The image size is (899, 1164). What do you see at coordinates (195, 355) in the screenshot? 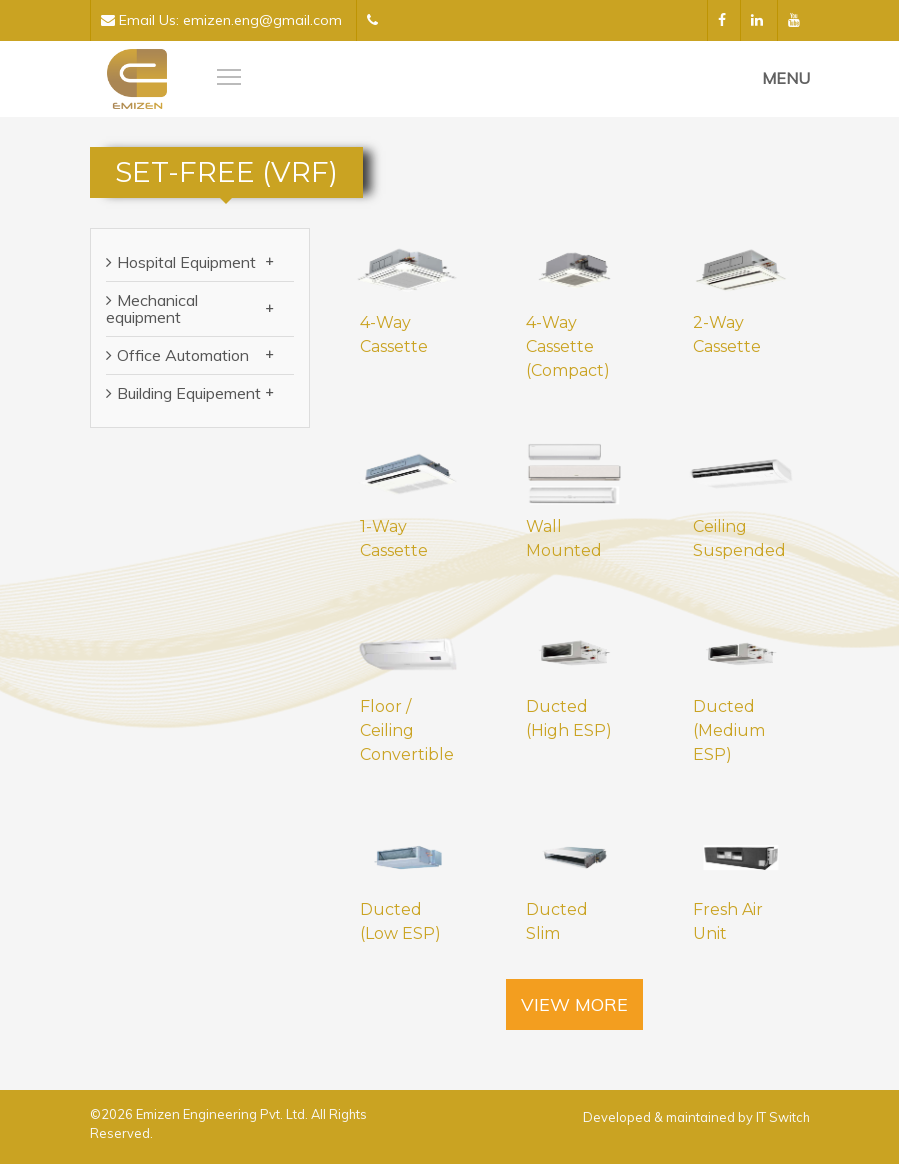
I see `Office Automation` at bounding box center [195, 355].